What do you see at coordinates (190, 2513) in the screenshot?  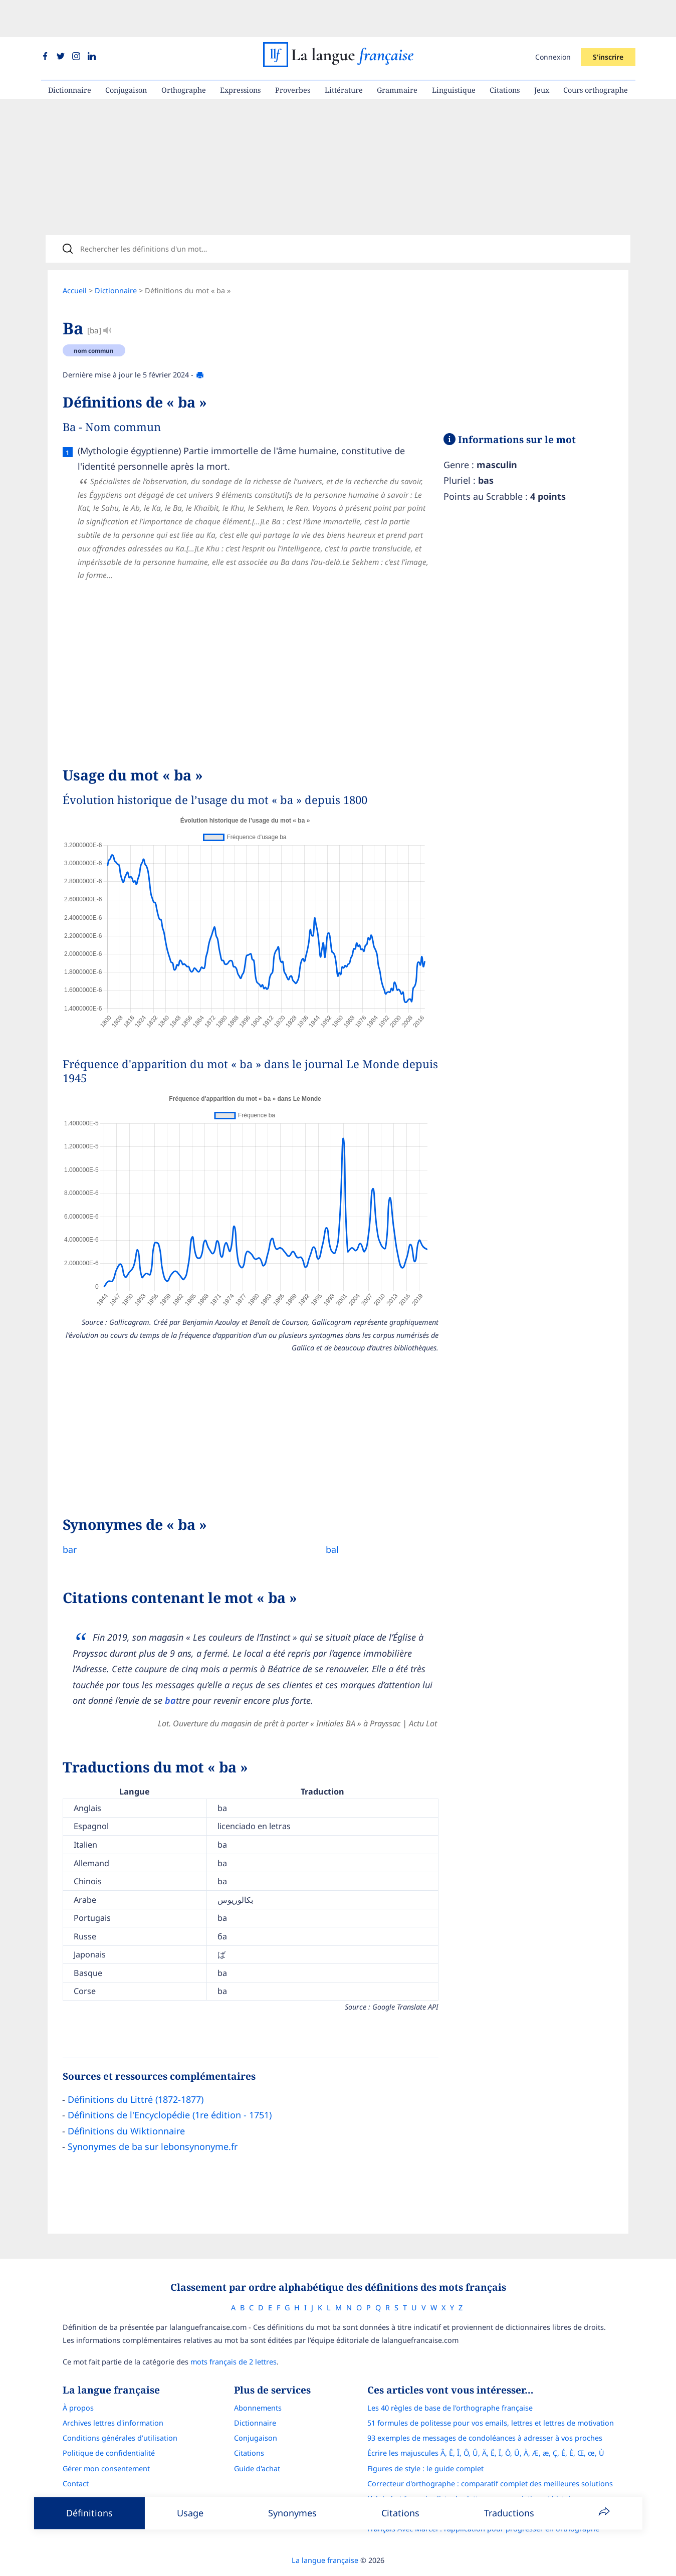 I see `Usage` at bounding box center [190, 2513].